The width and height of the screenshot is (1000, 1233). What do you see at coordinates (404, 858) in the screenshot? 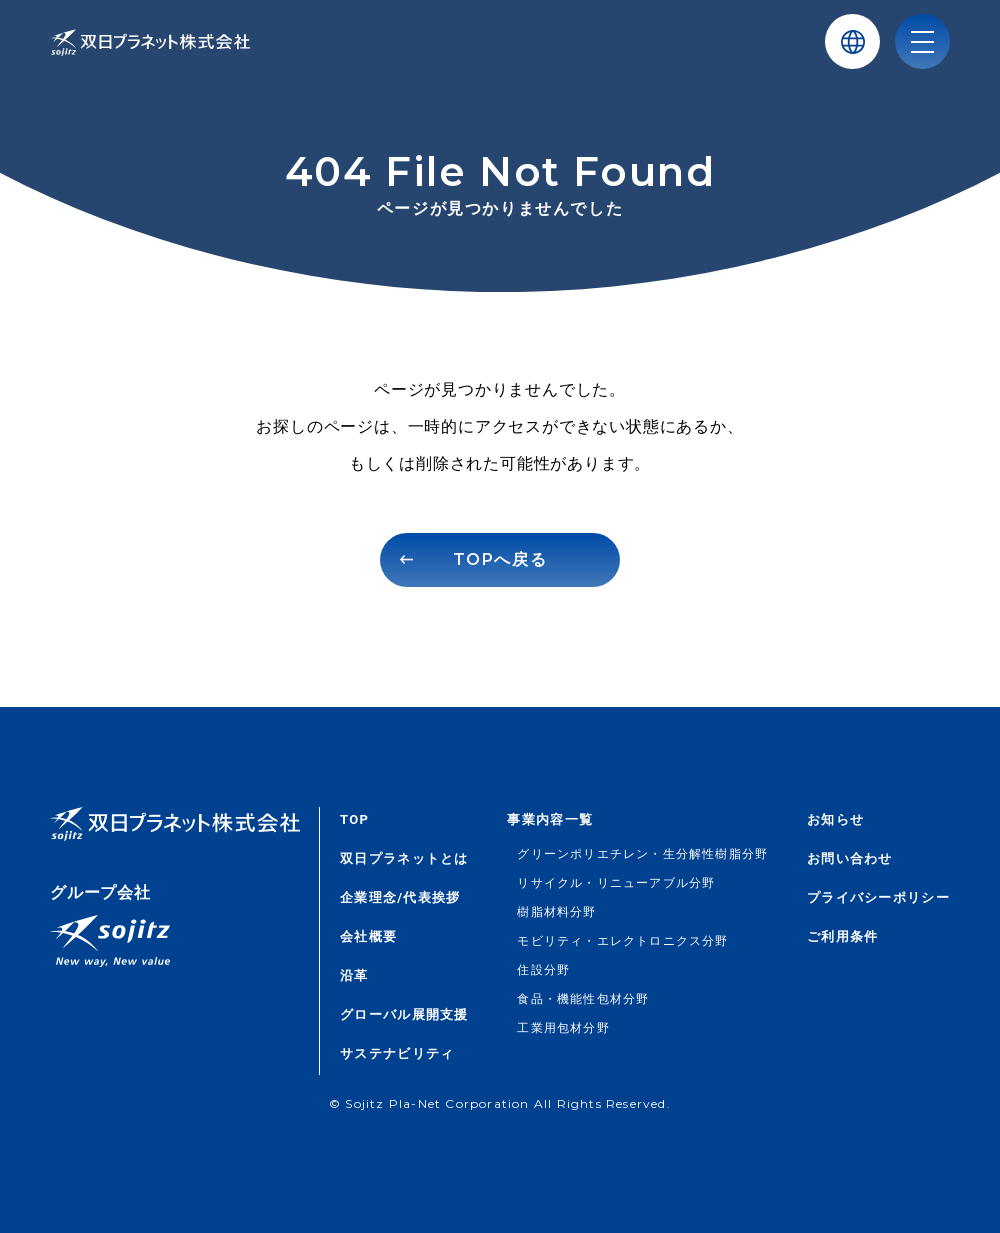
I see `双日プラネットとは` at bounding box center [404, 858].